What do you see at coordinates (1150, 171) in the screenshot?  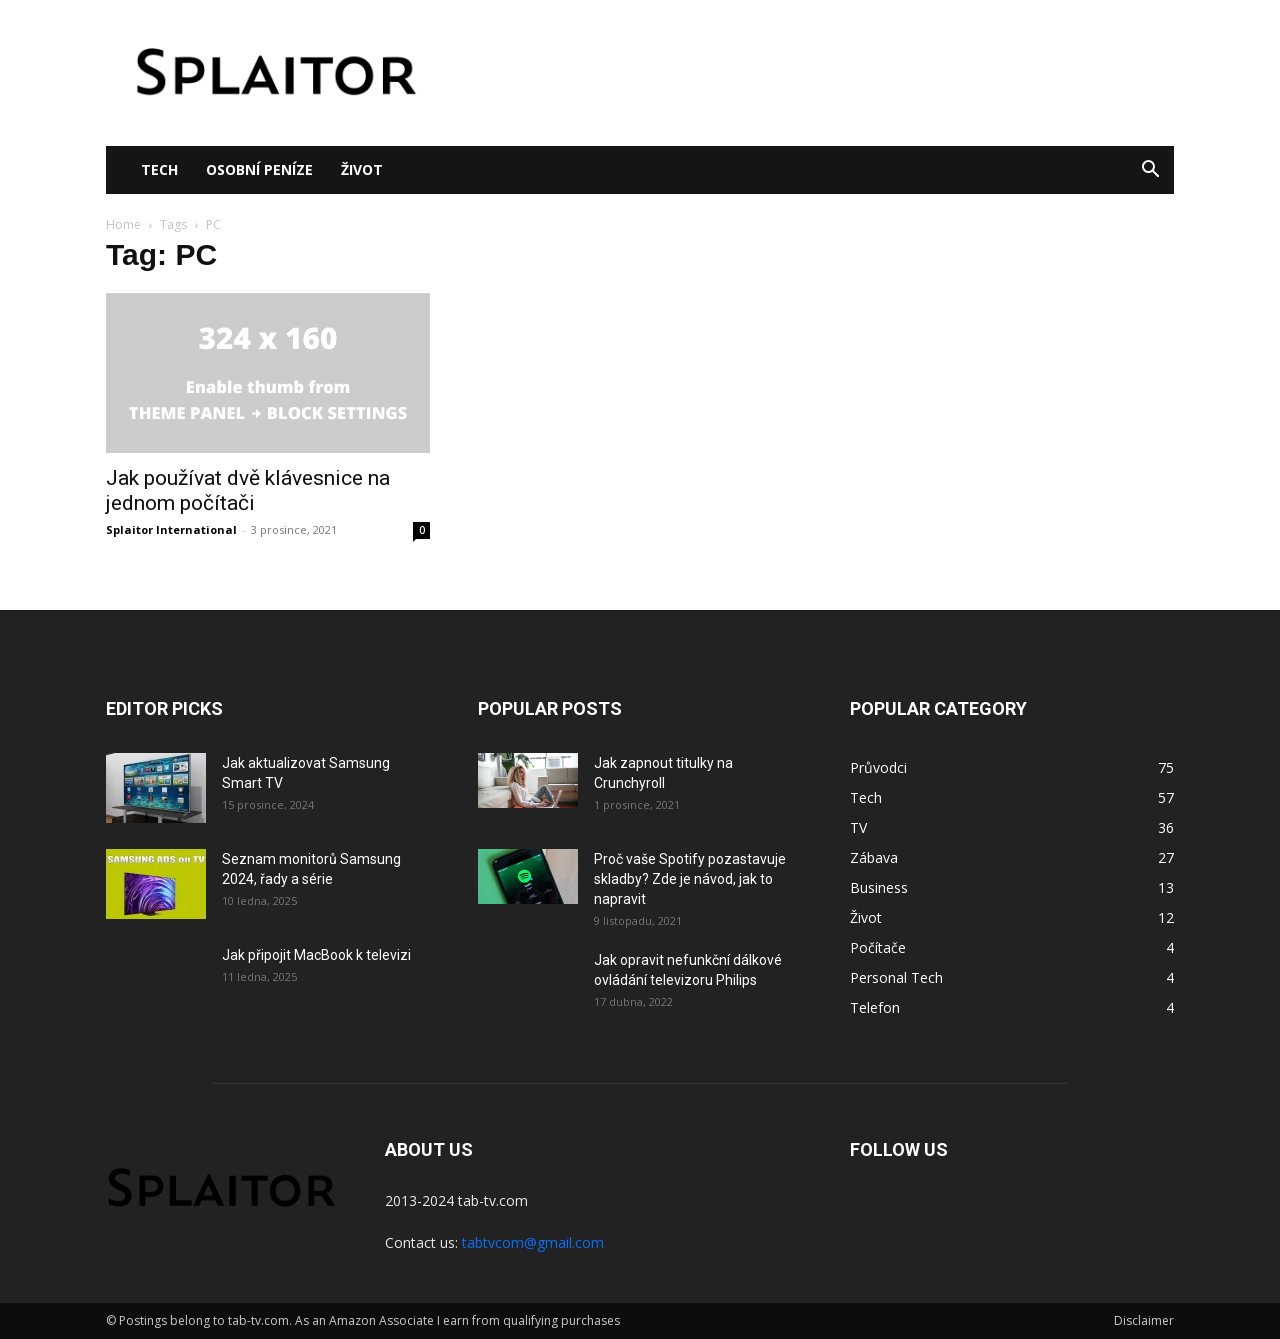 I see `[button]` at bounding box center [1150, 171].